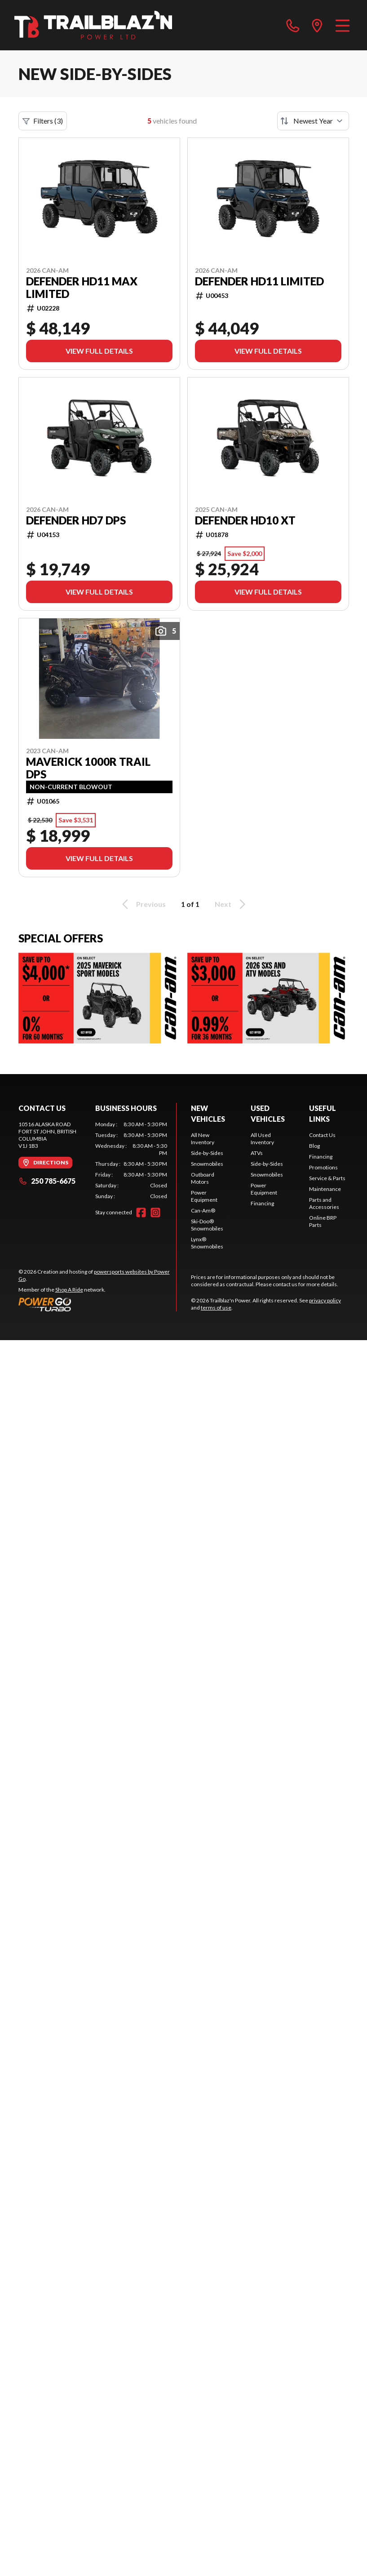 Image resolution: width=367 pixels, height=2576 pixels. I want to click on Maverick 1000R Trail DPS, so click(88, 768).